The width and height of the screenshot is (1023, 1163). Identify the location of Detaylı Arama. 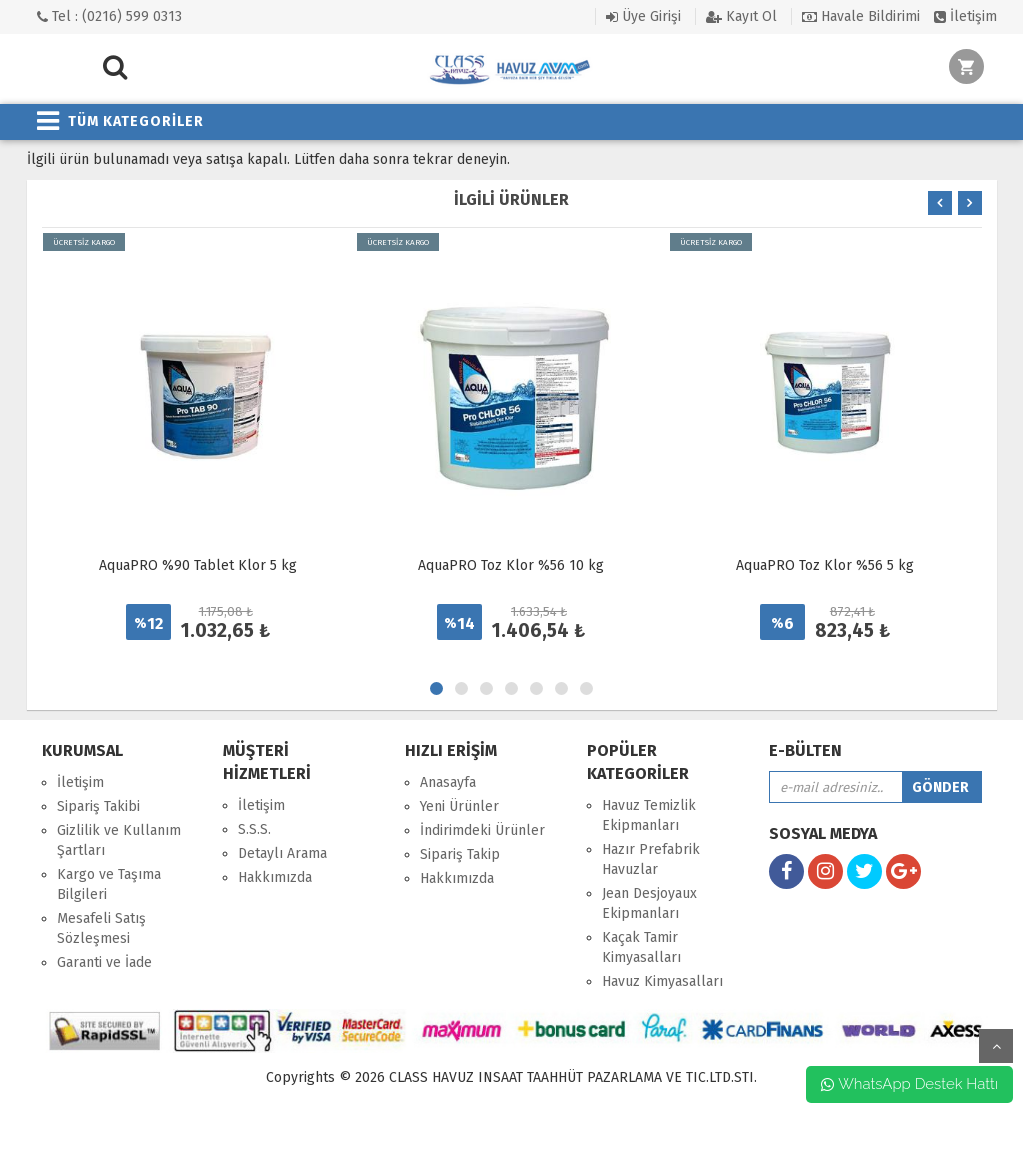
(282, 853).